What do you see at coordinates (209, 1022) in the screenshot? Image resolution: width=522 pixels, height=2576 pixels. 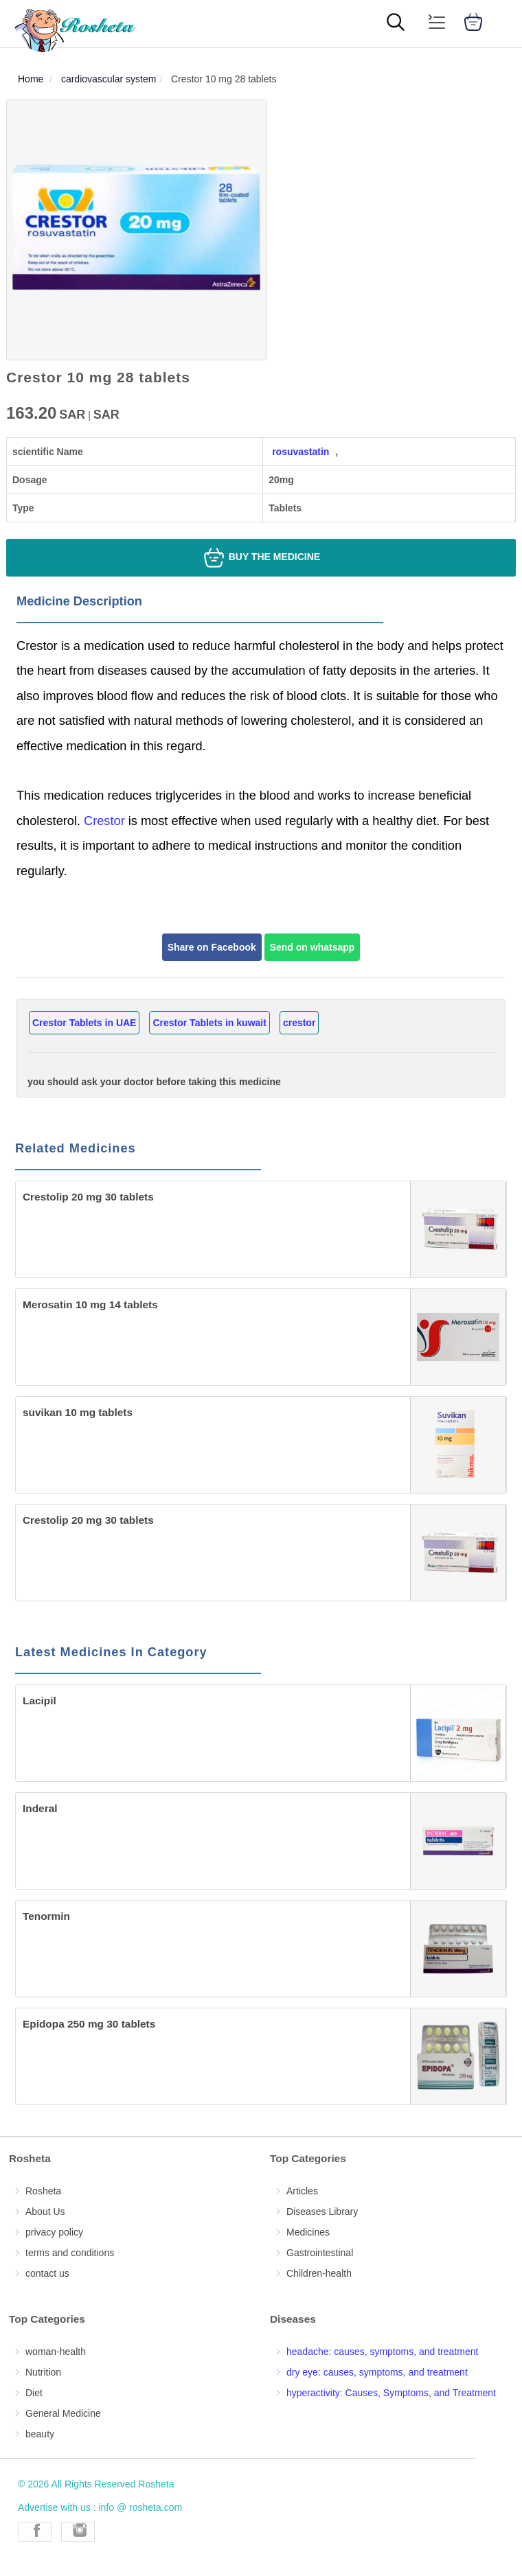 I see `Crestor Tablets in kuwait` at bounding box center [209, 1022].